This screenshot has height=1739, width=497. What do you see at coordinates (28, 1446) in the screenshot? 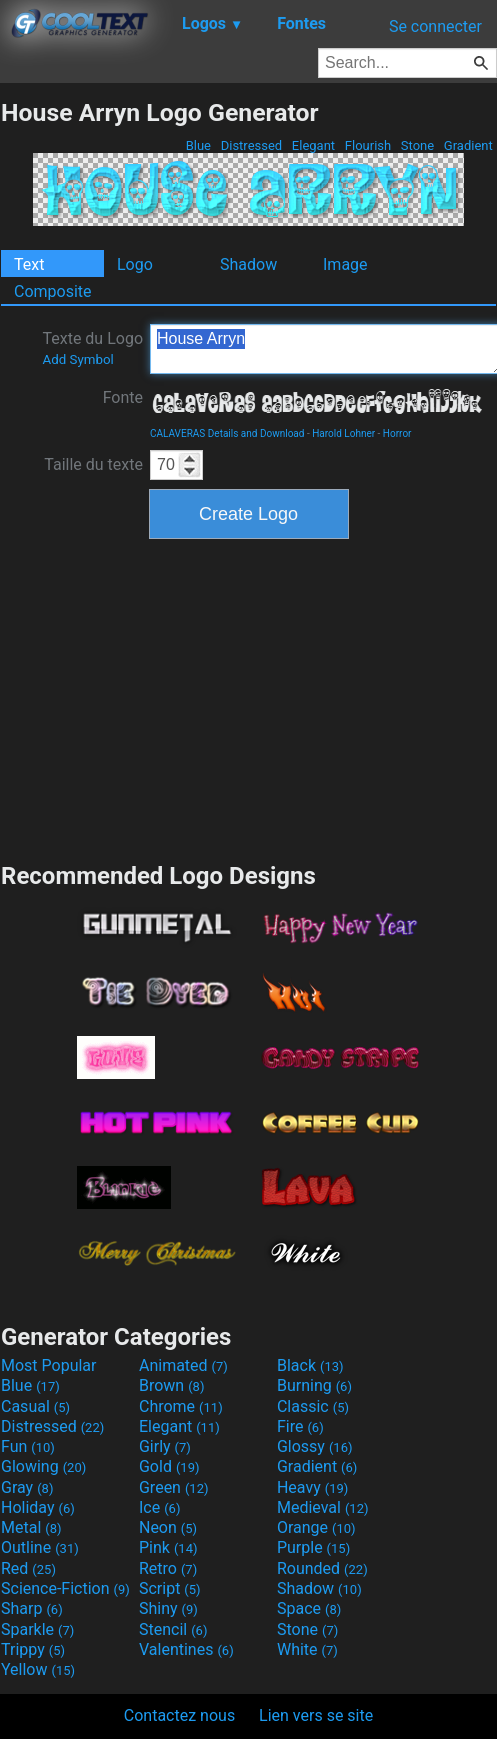
I see `Fun` at bounding box center [28, 1446].